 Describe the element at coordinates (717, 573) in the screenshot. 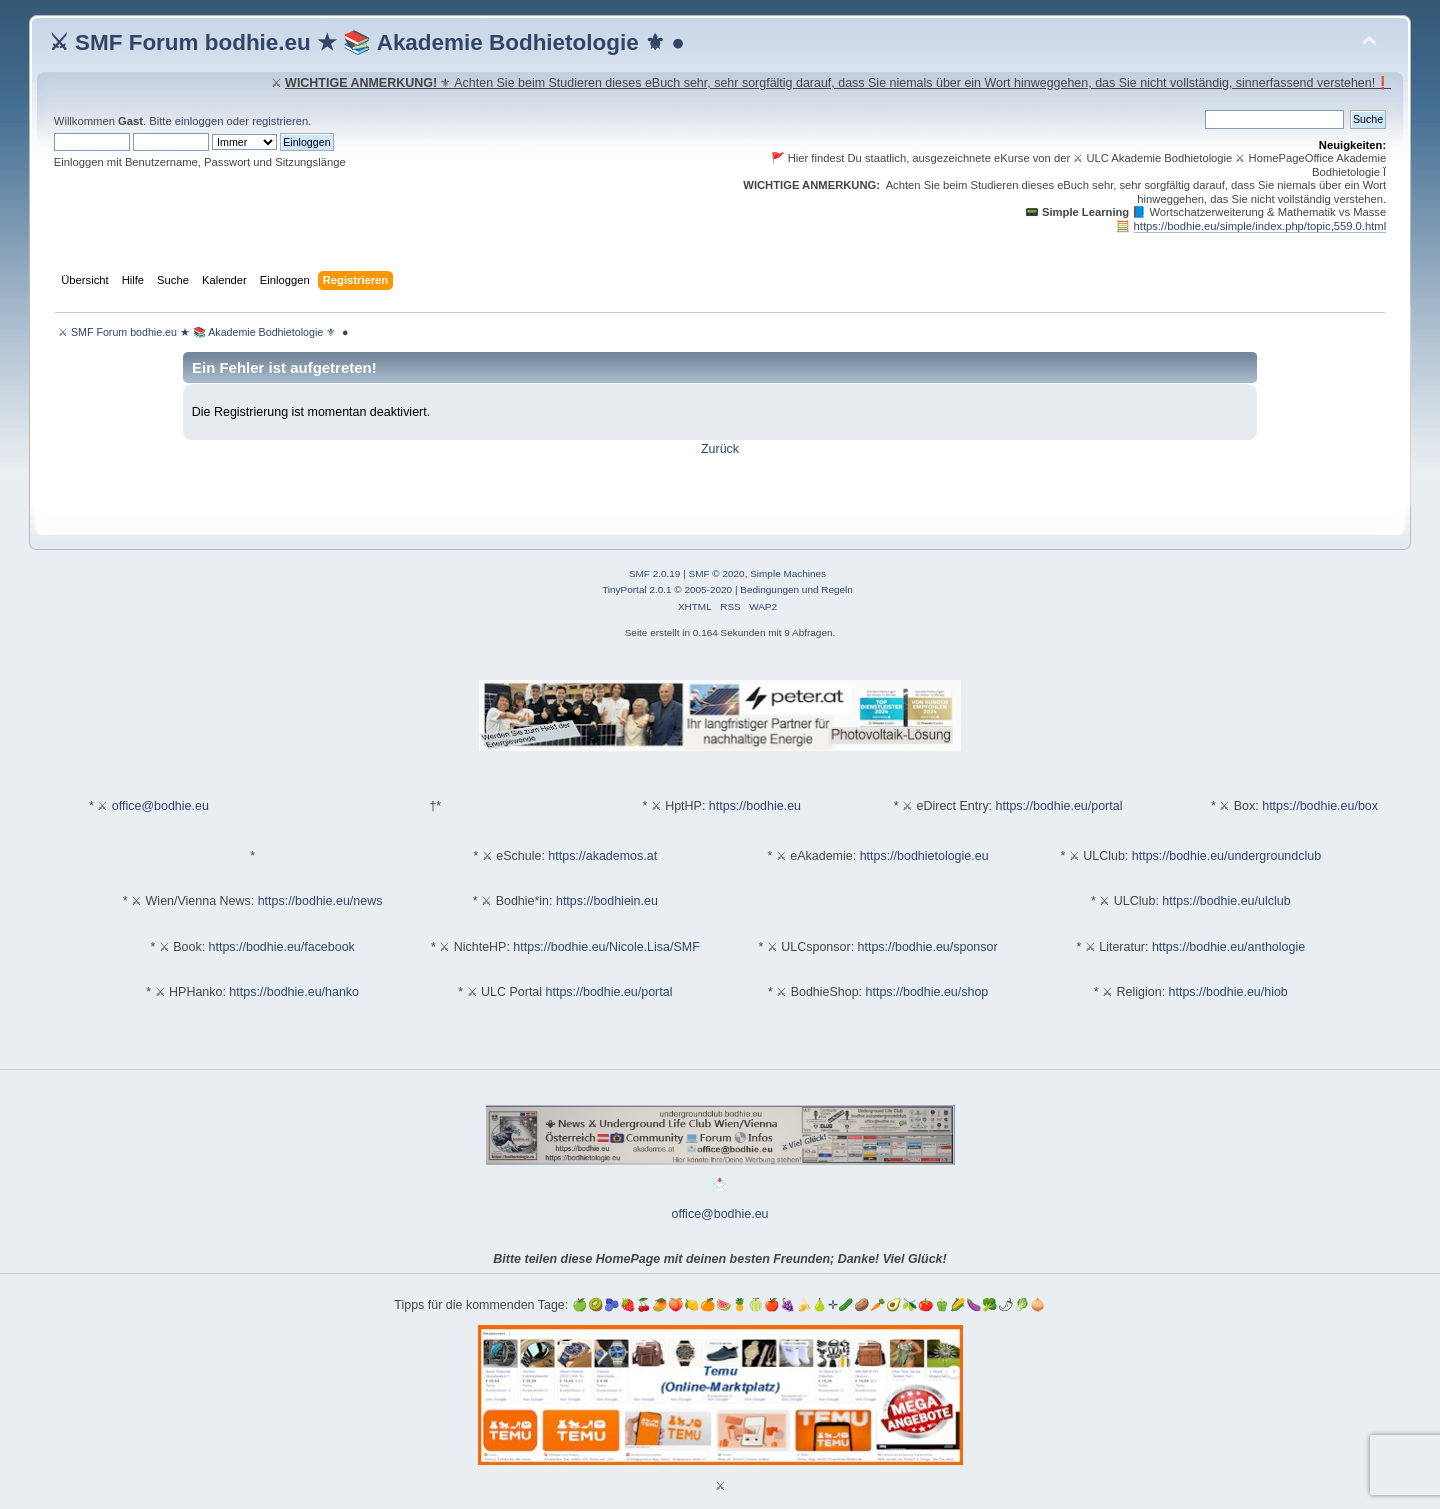

I see `SMF © 2020` at that location.